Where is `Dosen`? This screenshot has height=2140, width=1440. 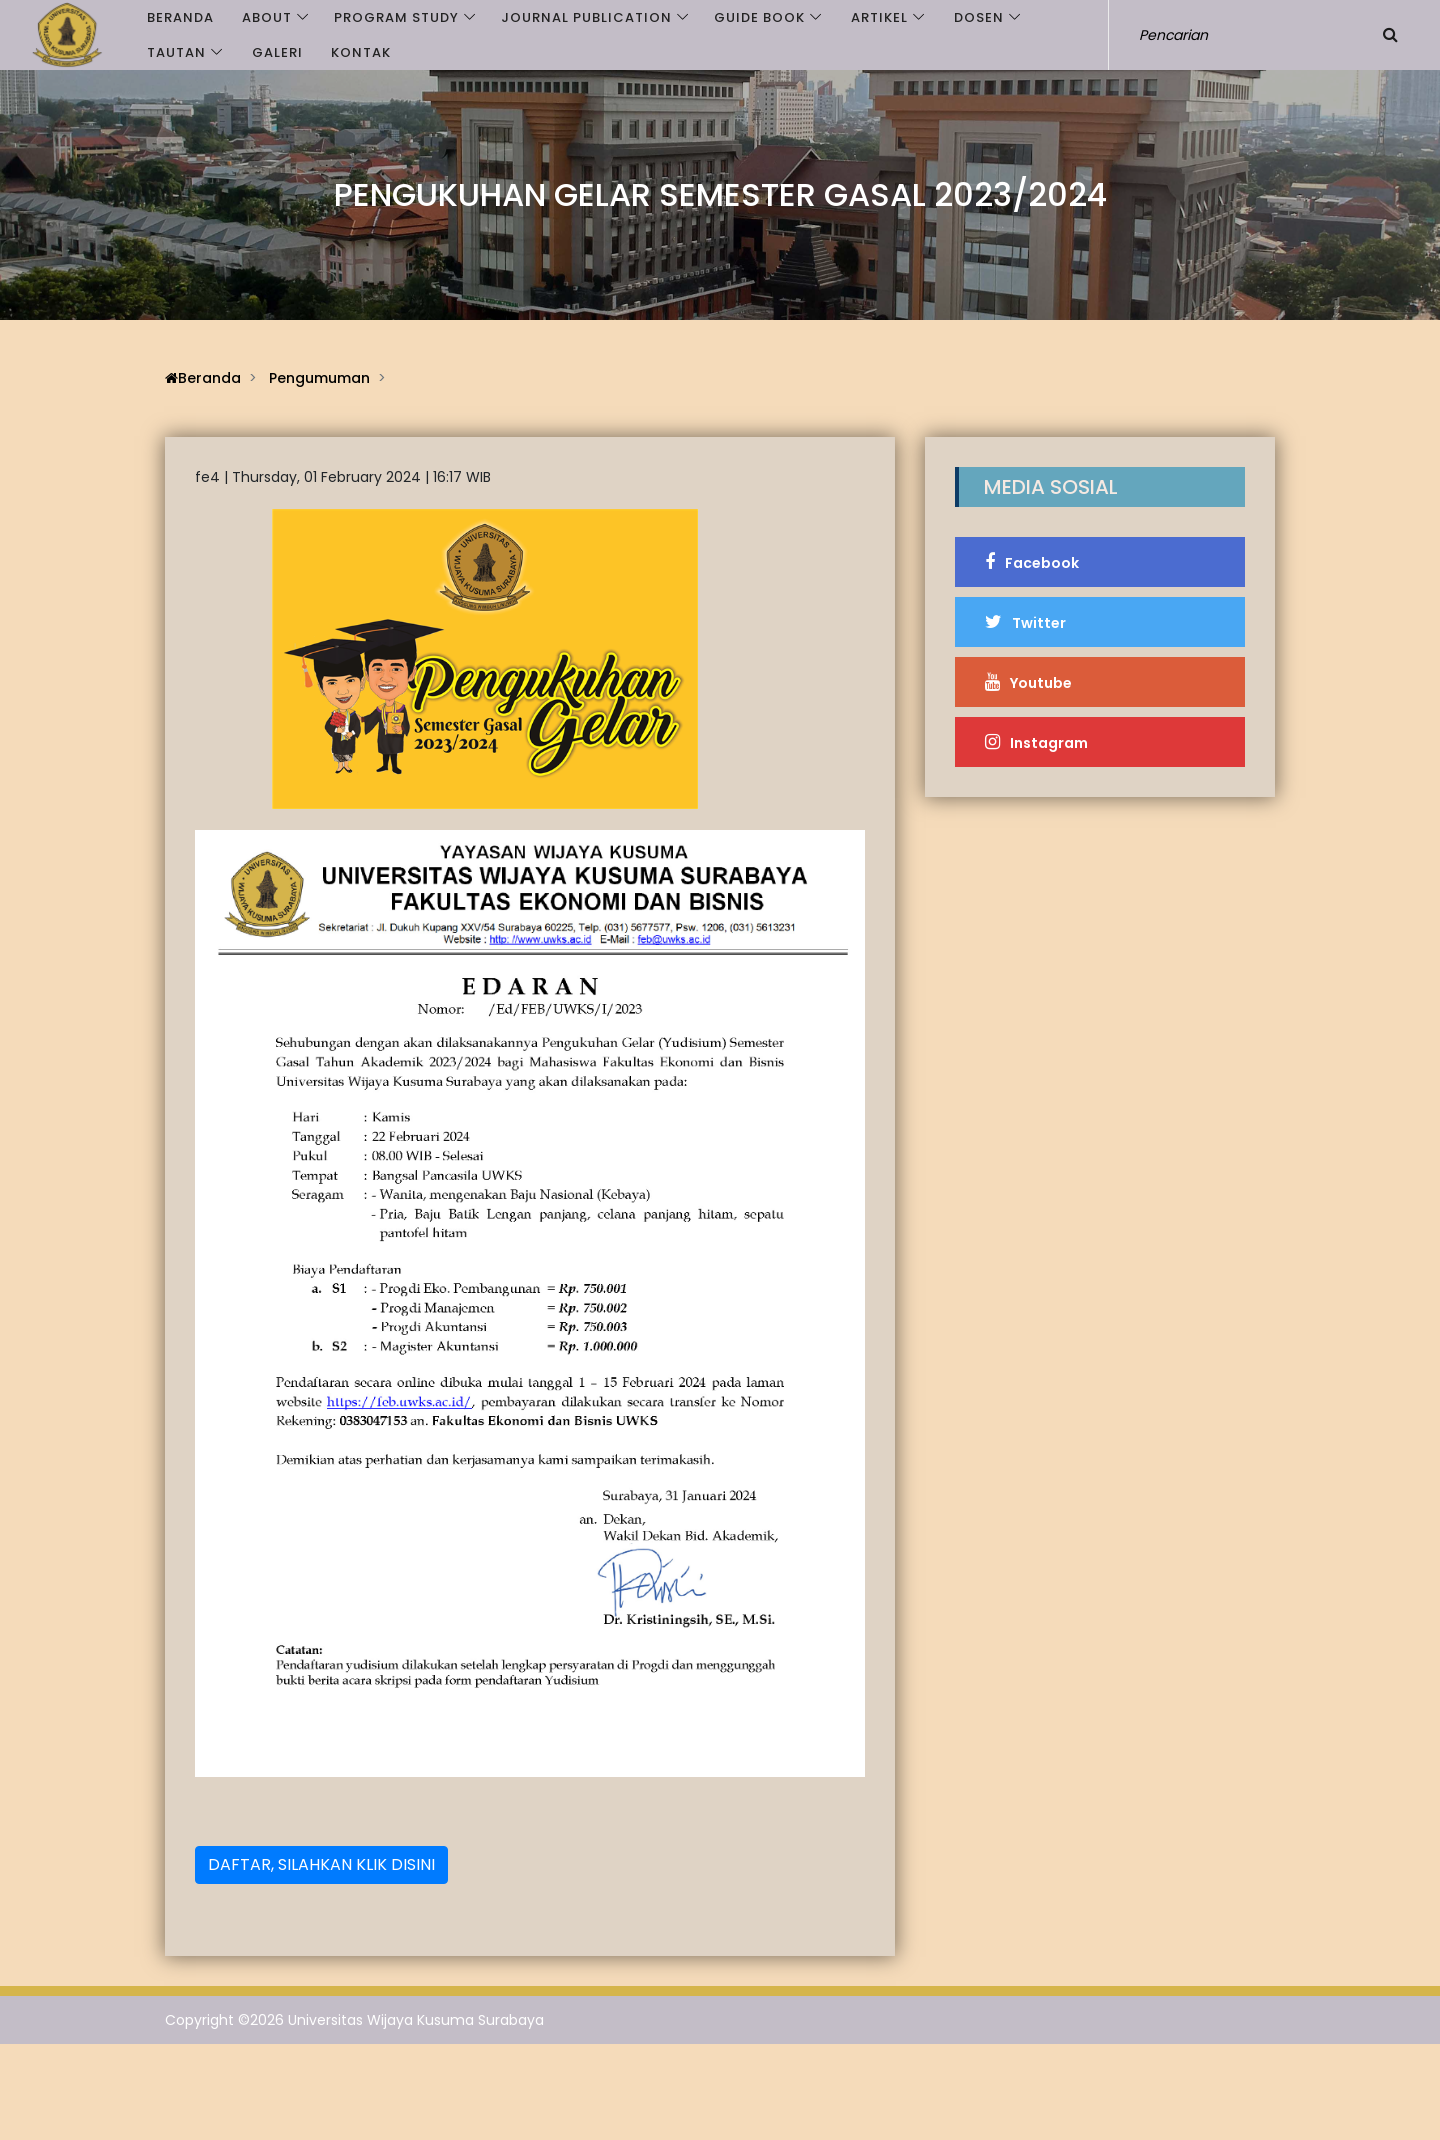 Dosen is located at coordinates (979, 17).